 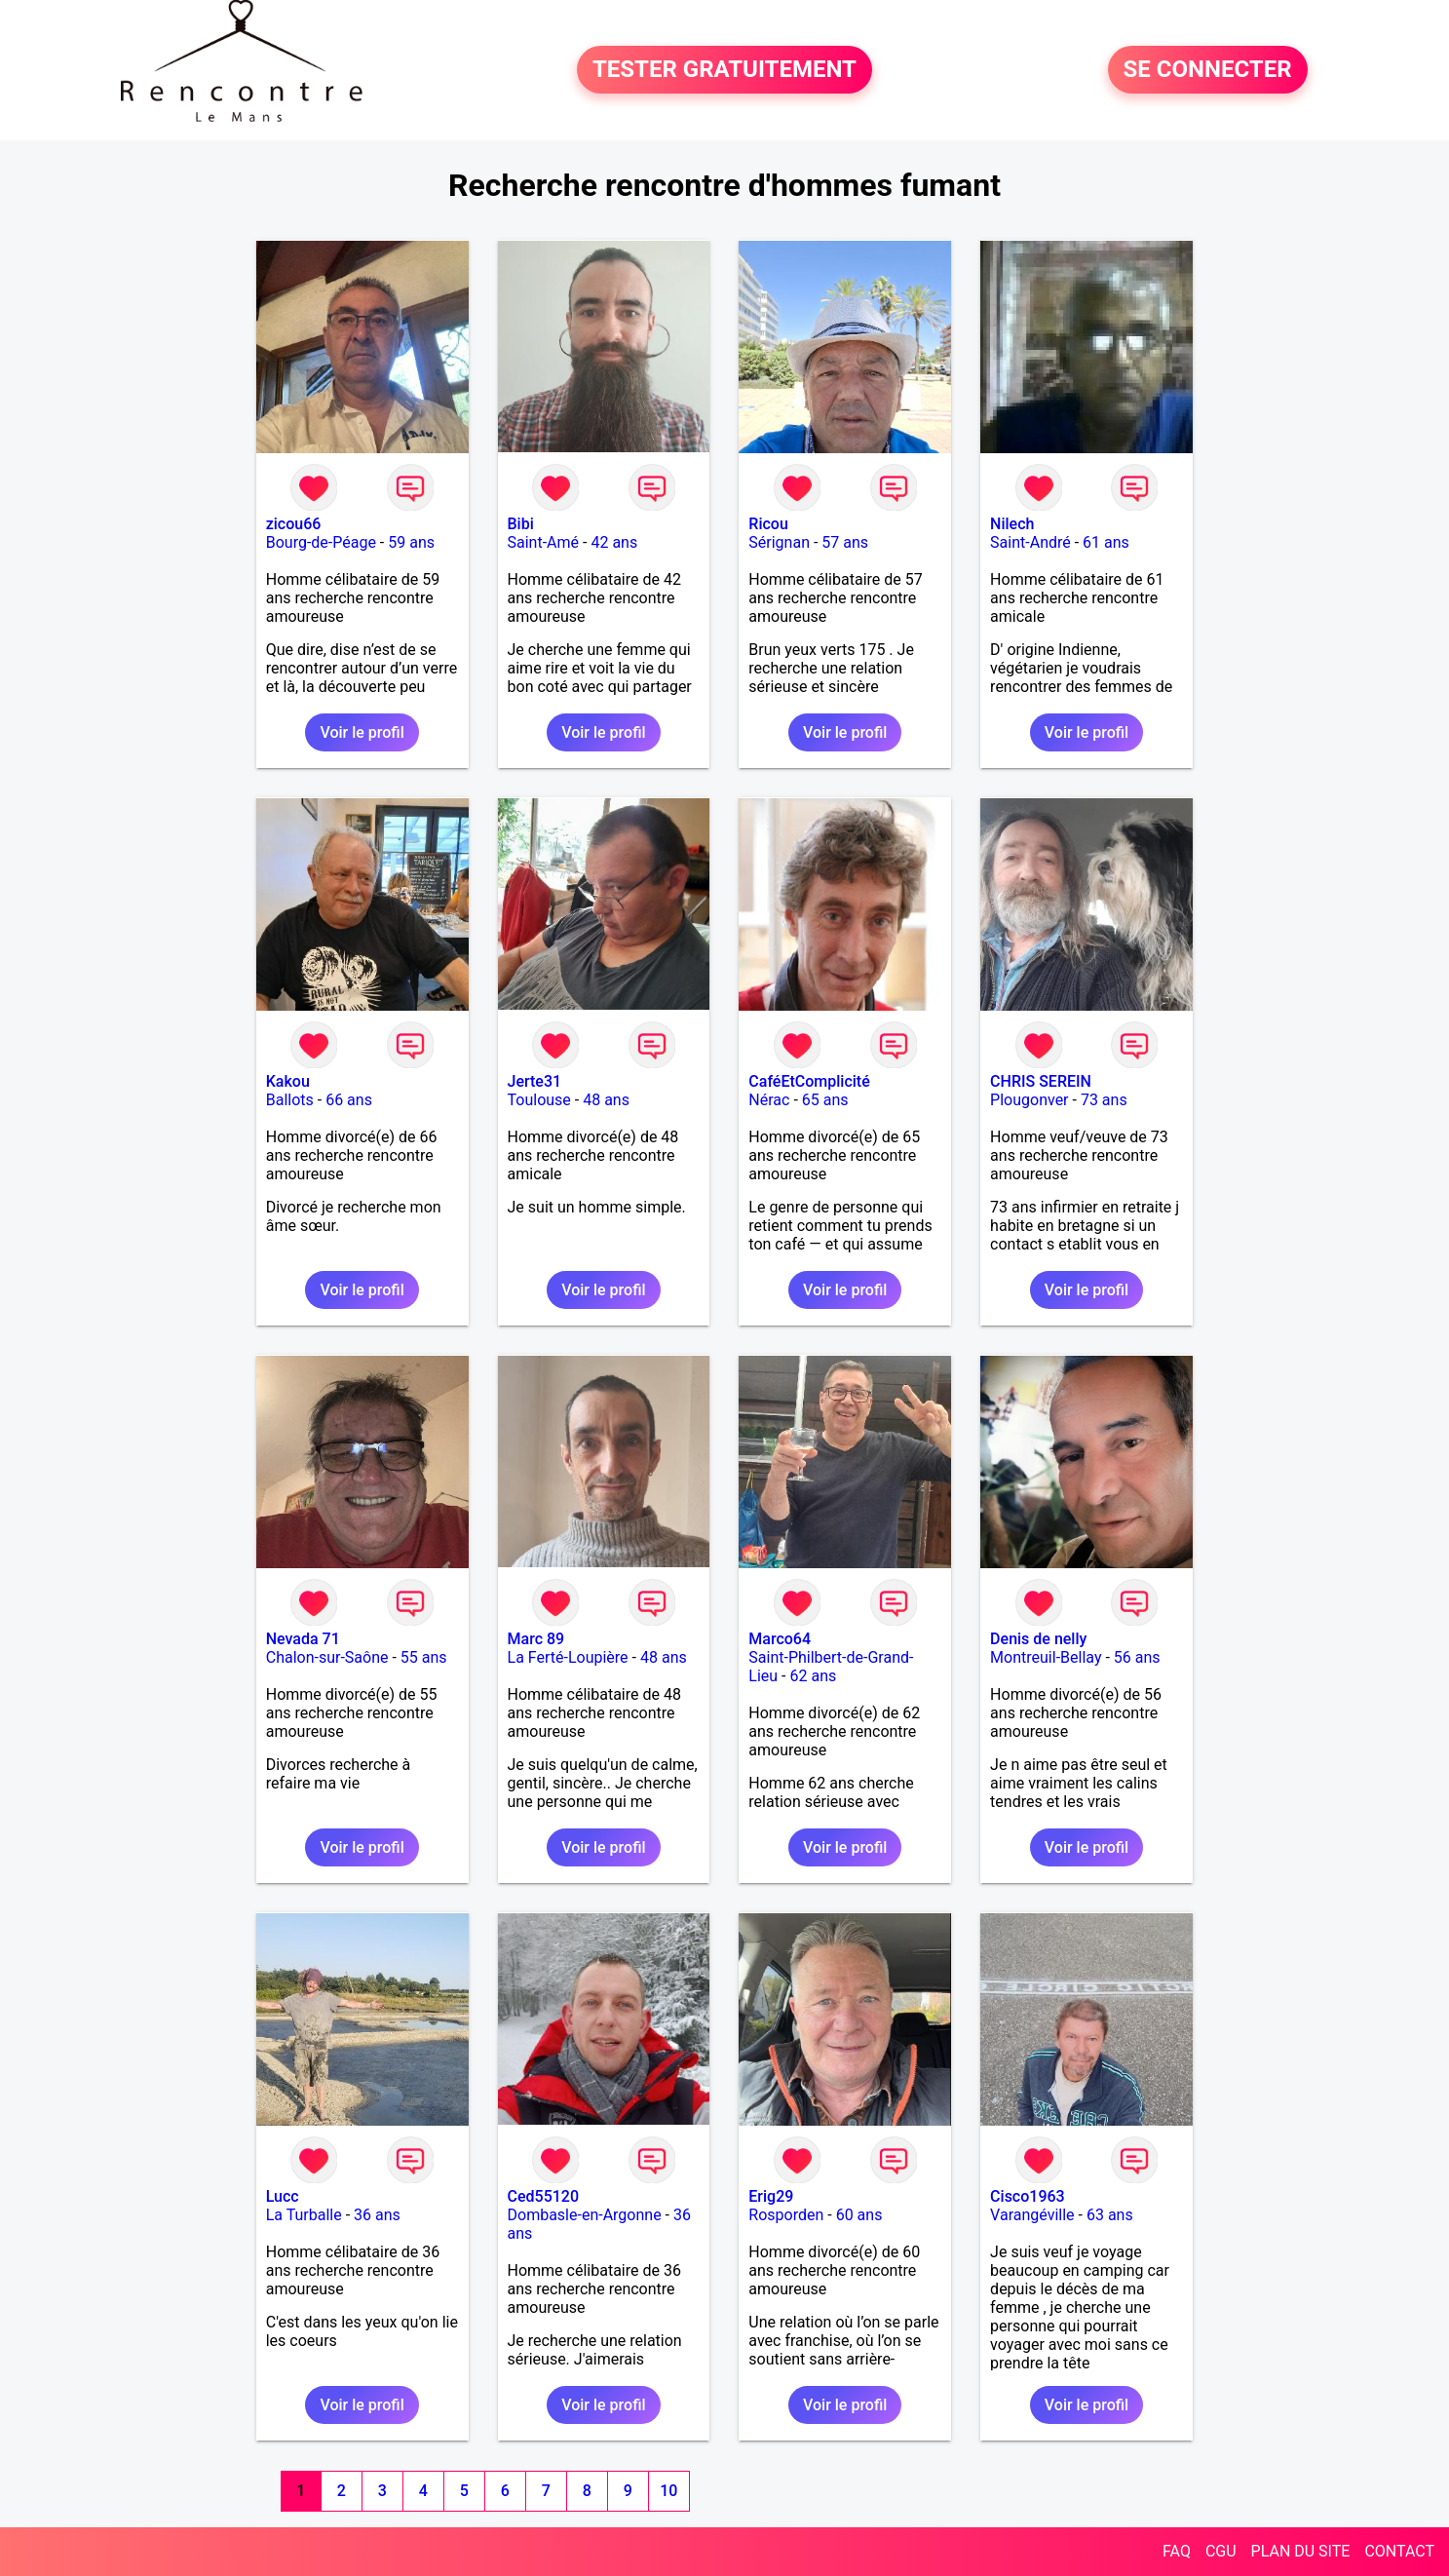 I want to click on 66 ans, so click(x=348, y=1100).